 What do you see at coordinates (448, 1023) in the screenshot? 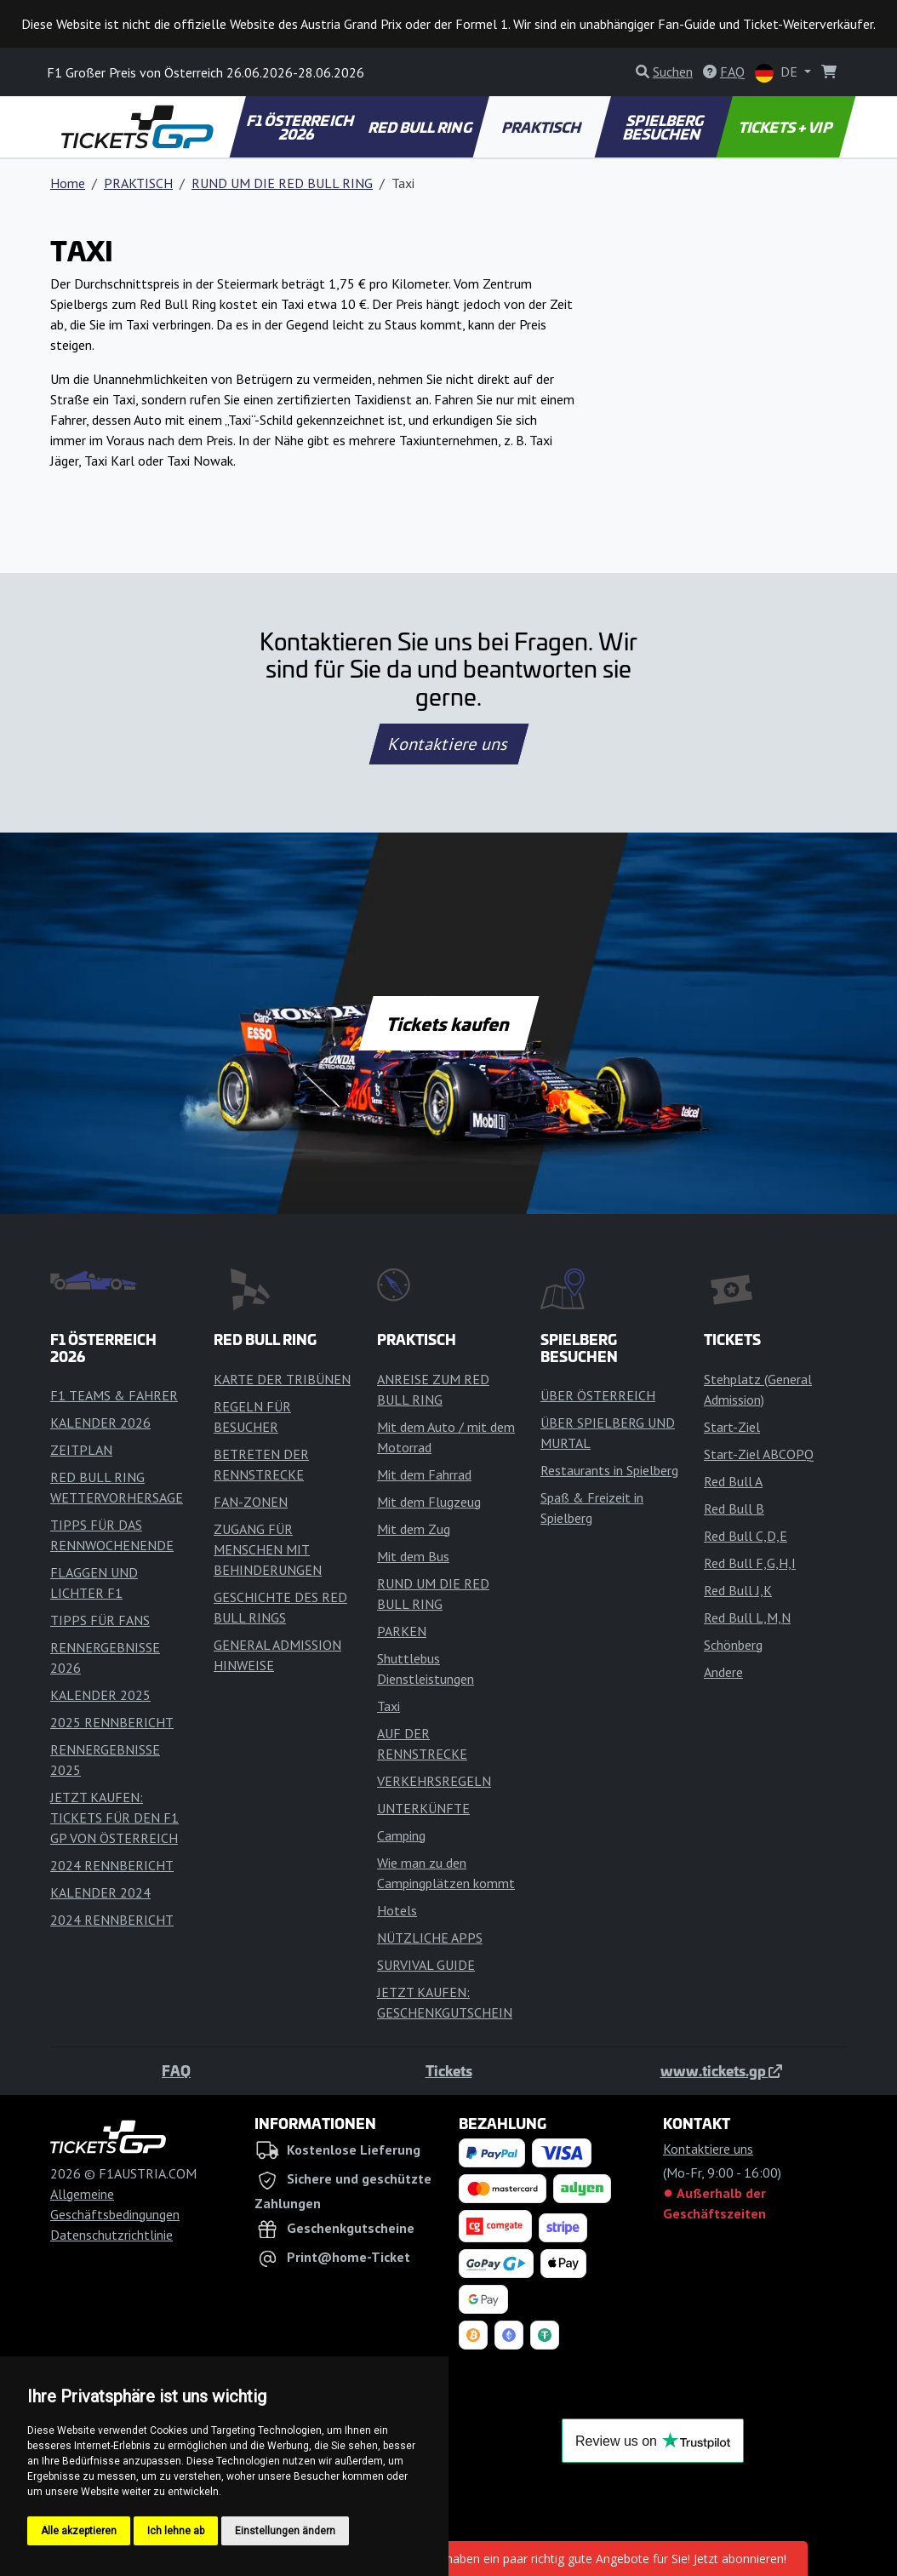
I see `Tickets kaufen` at bounding box center [448, 1023].